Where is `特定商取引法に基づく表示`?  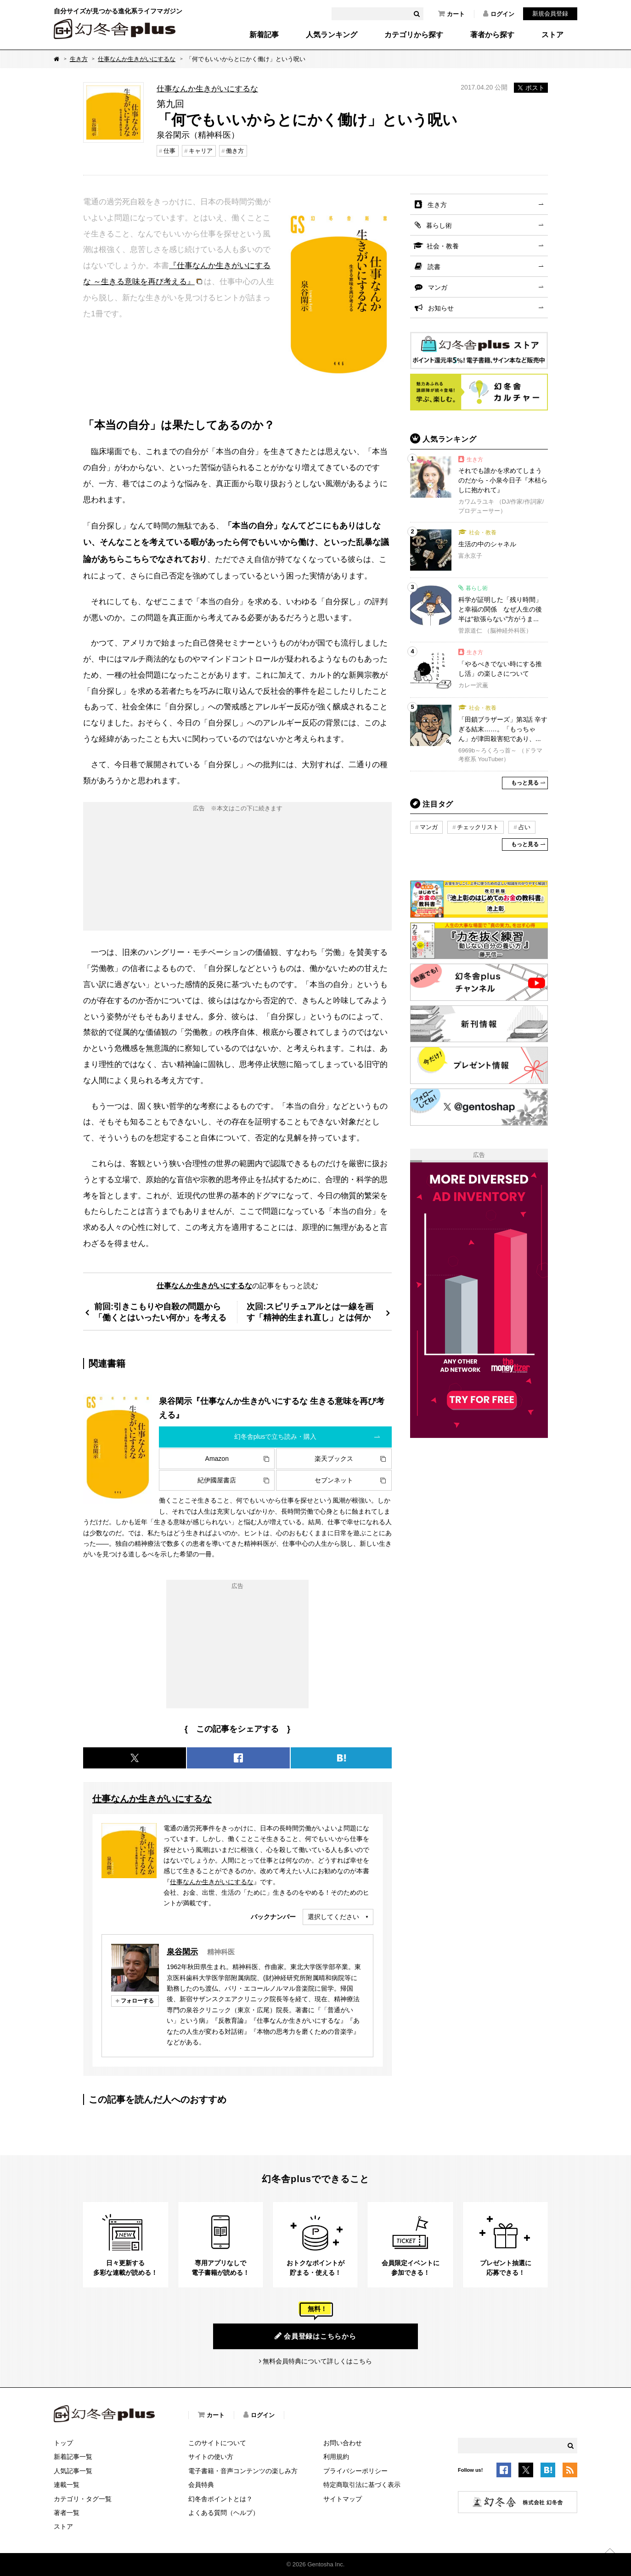 特定商取引法に基づく表示 is located at coordinates (361, 2484).